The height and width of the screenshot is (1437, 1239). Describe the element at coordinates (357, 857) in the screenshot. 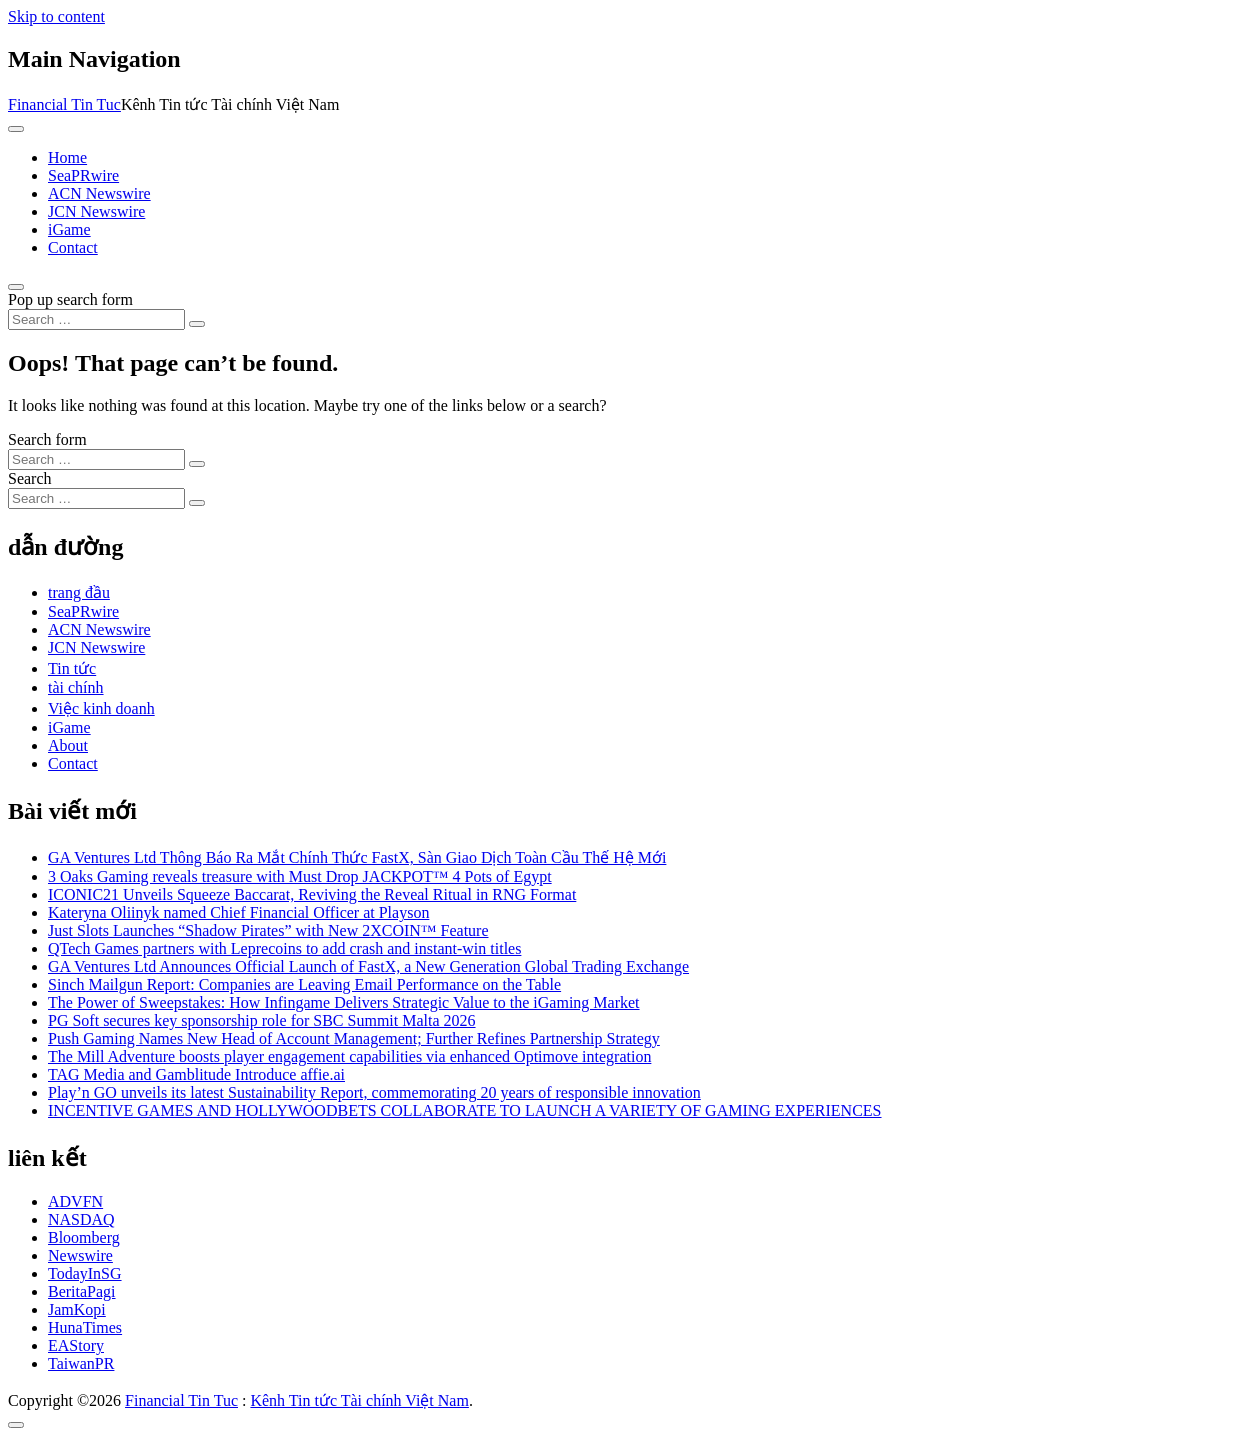

I see `GA Ventures Ltd Thông Báo Ra Mắt Chính Thức FastX, Sàn Giao Dịch Toàn Cầu Thế Hệ Mới` at that location.